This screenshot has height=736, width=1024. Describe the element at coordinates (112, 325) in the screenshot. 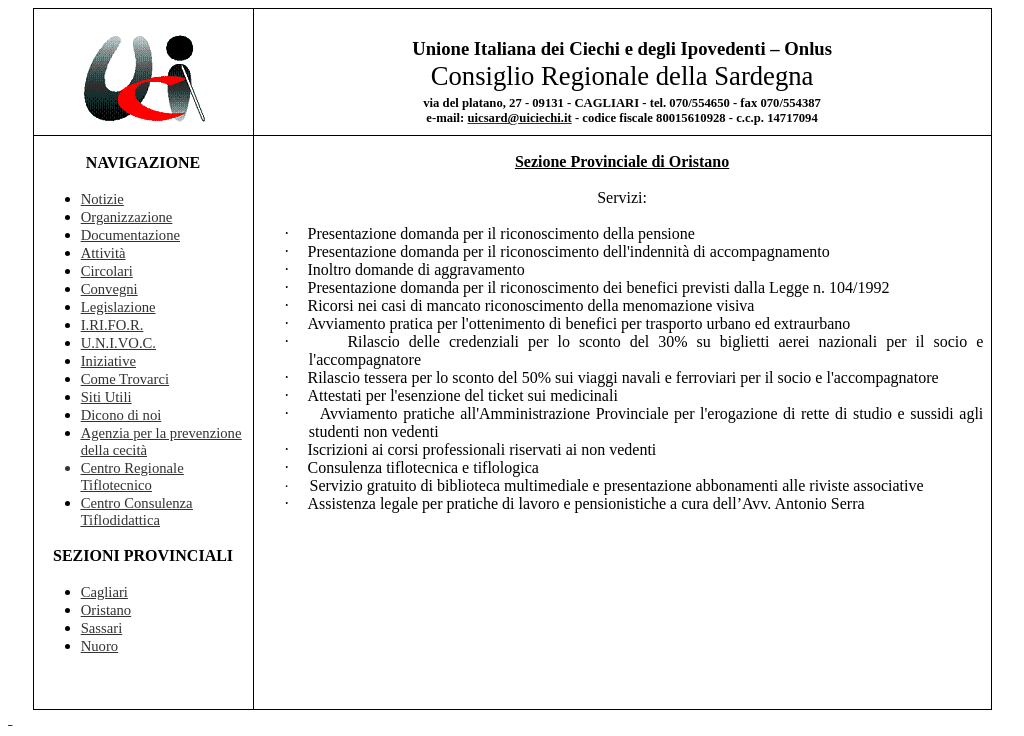

I see `I.RI.FO.R.` at that location.